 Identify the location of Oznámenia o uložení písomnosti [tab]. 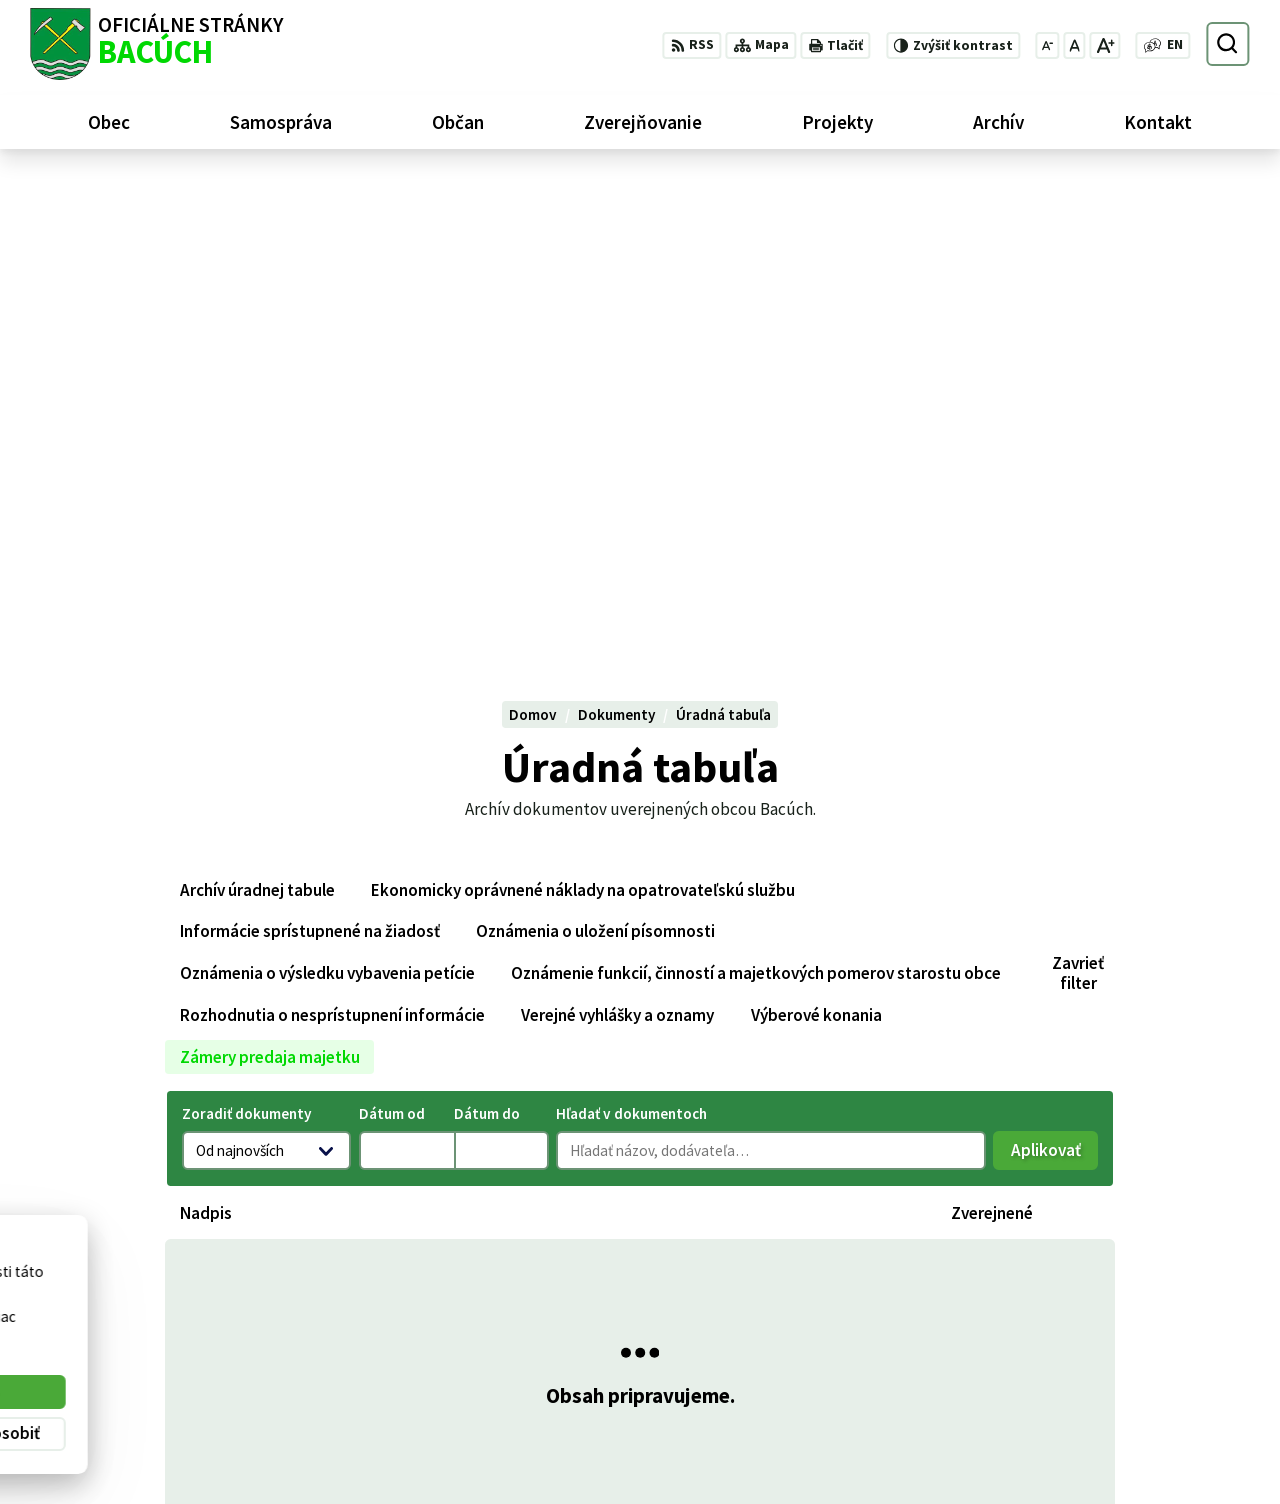
(595, 456).